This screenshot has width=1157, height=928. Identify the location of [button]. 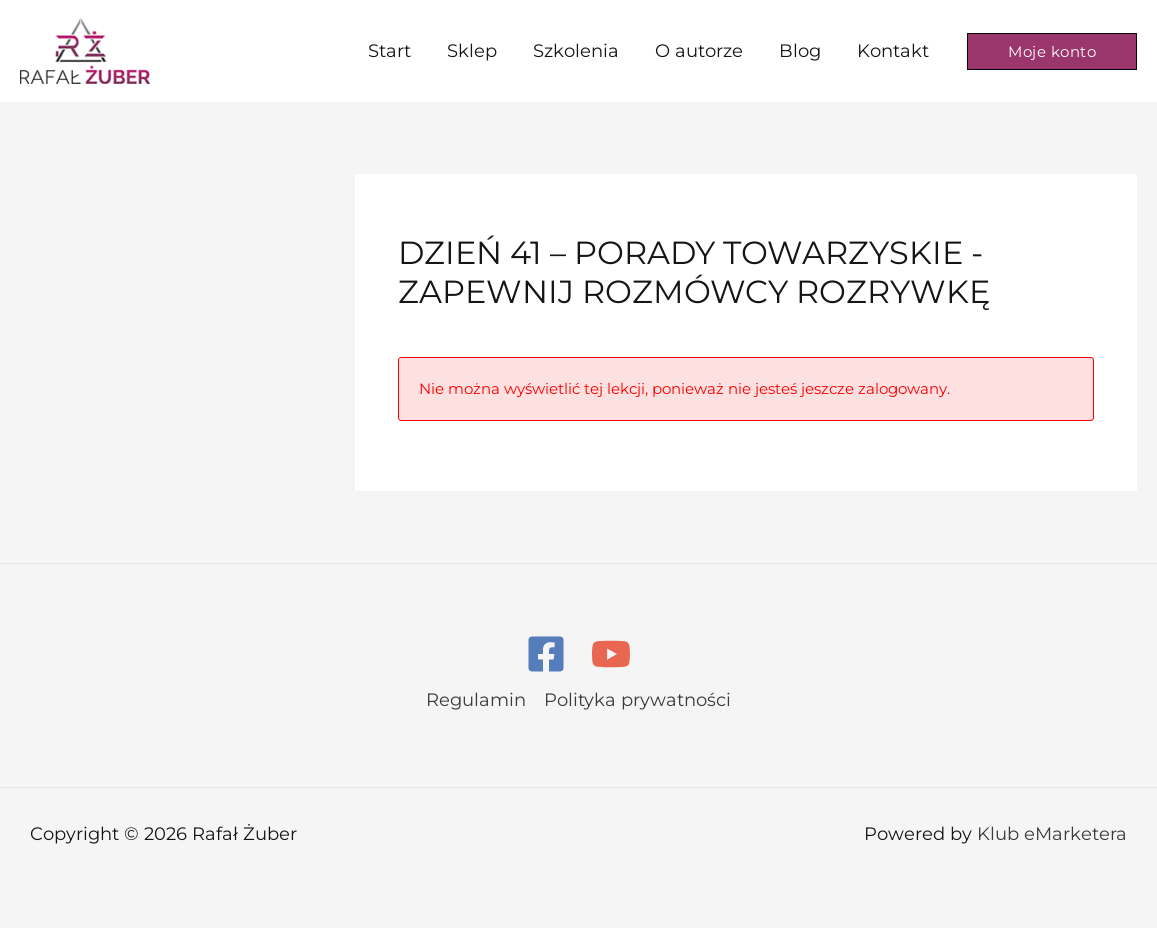
(1052, 51).